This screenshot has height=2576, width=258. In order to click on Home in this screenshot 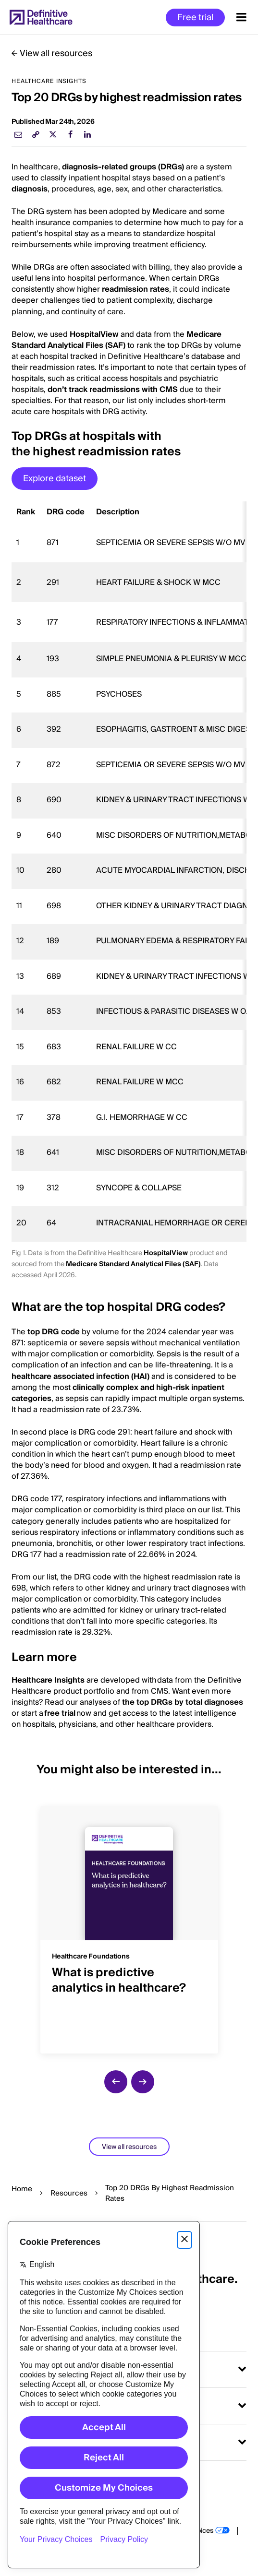, I will do `click(22, 2189)`.